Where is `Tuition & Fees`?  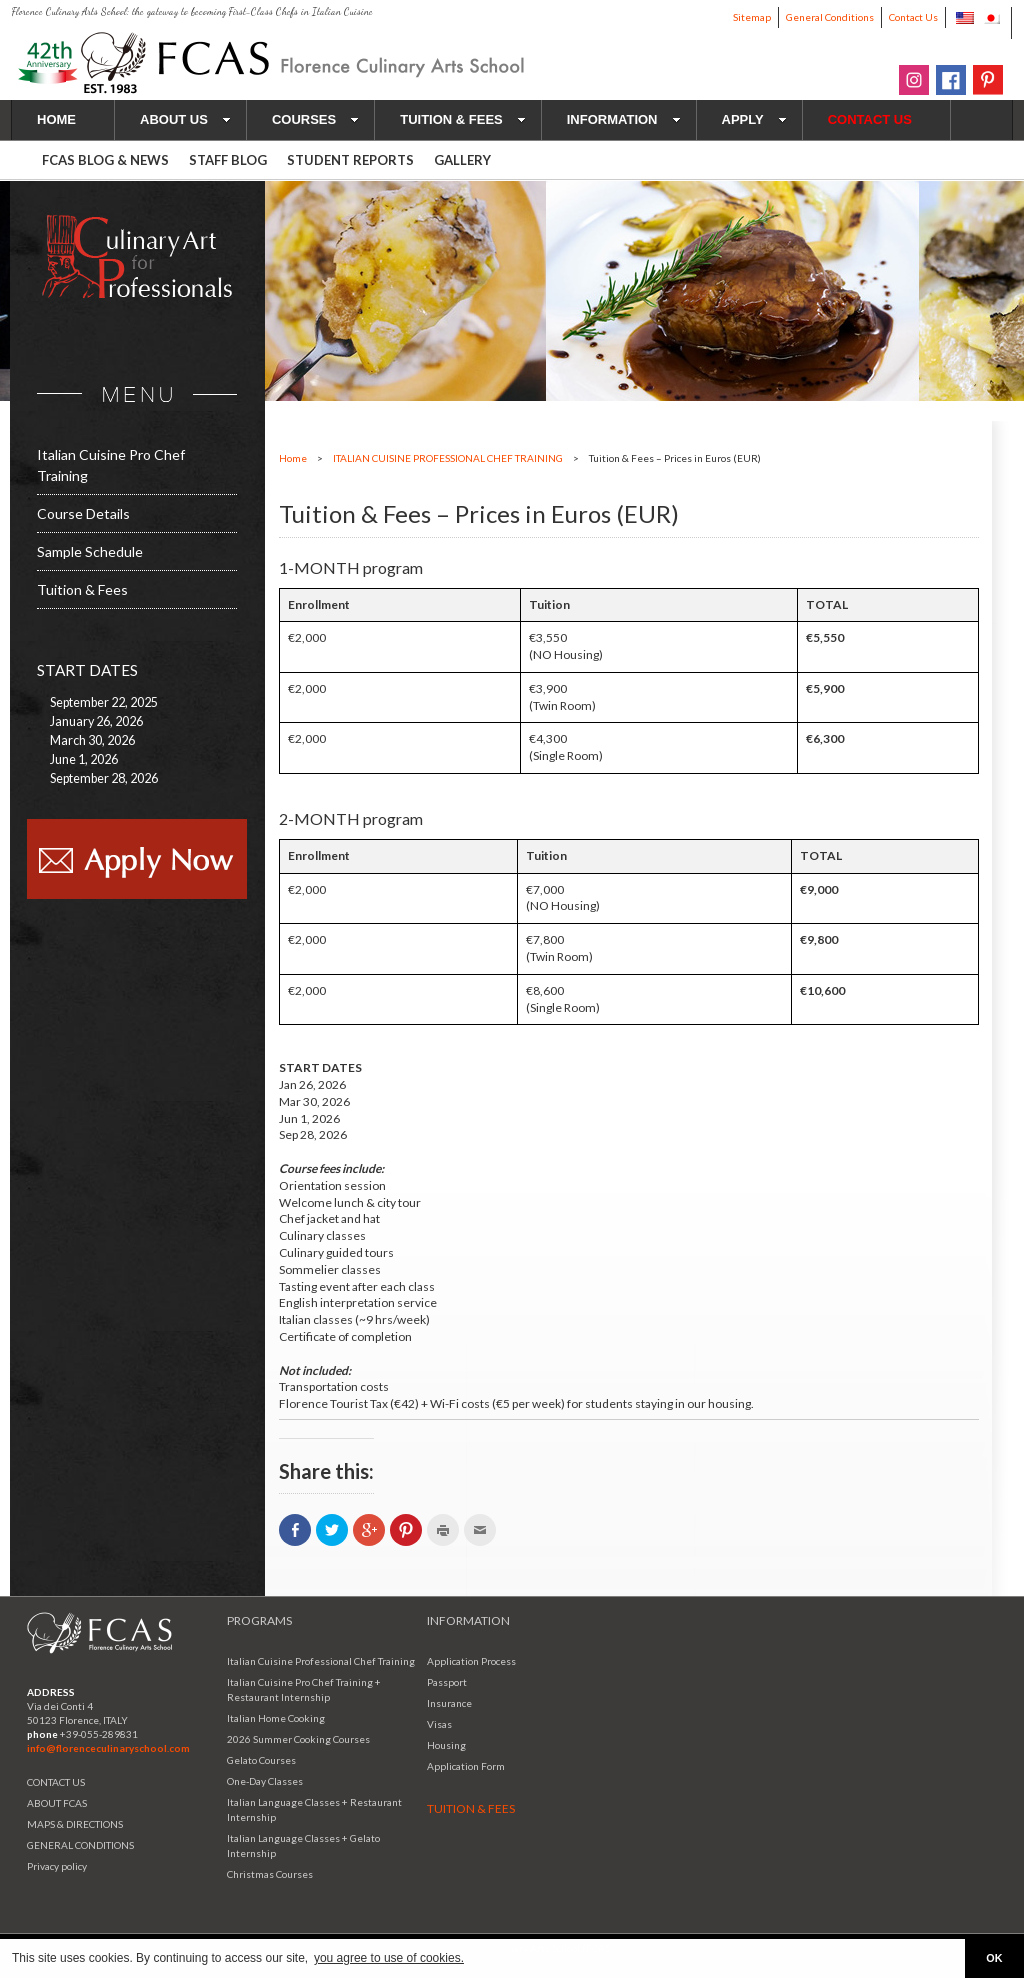 Tuition & Fees is located at coordinates (82, 589).